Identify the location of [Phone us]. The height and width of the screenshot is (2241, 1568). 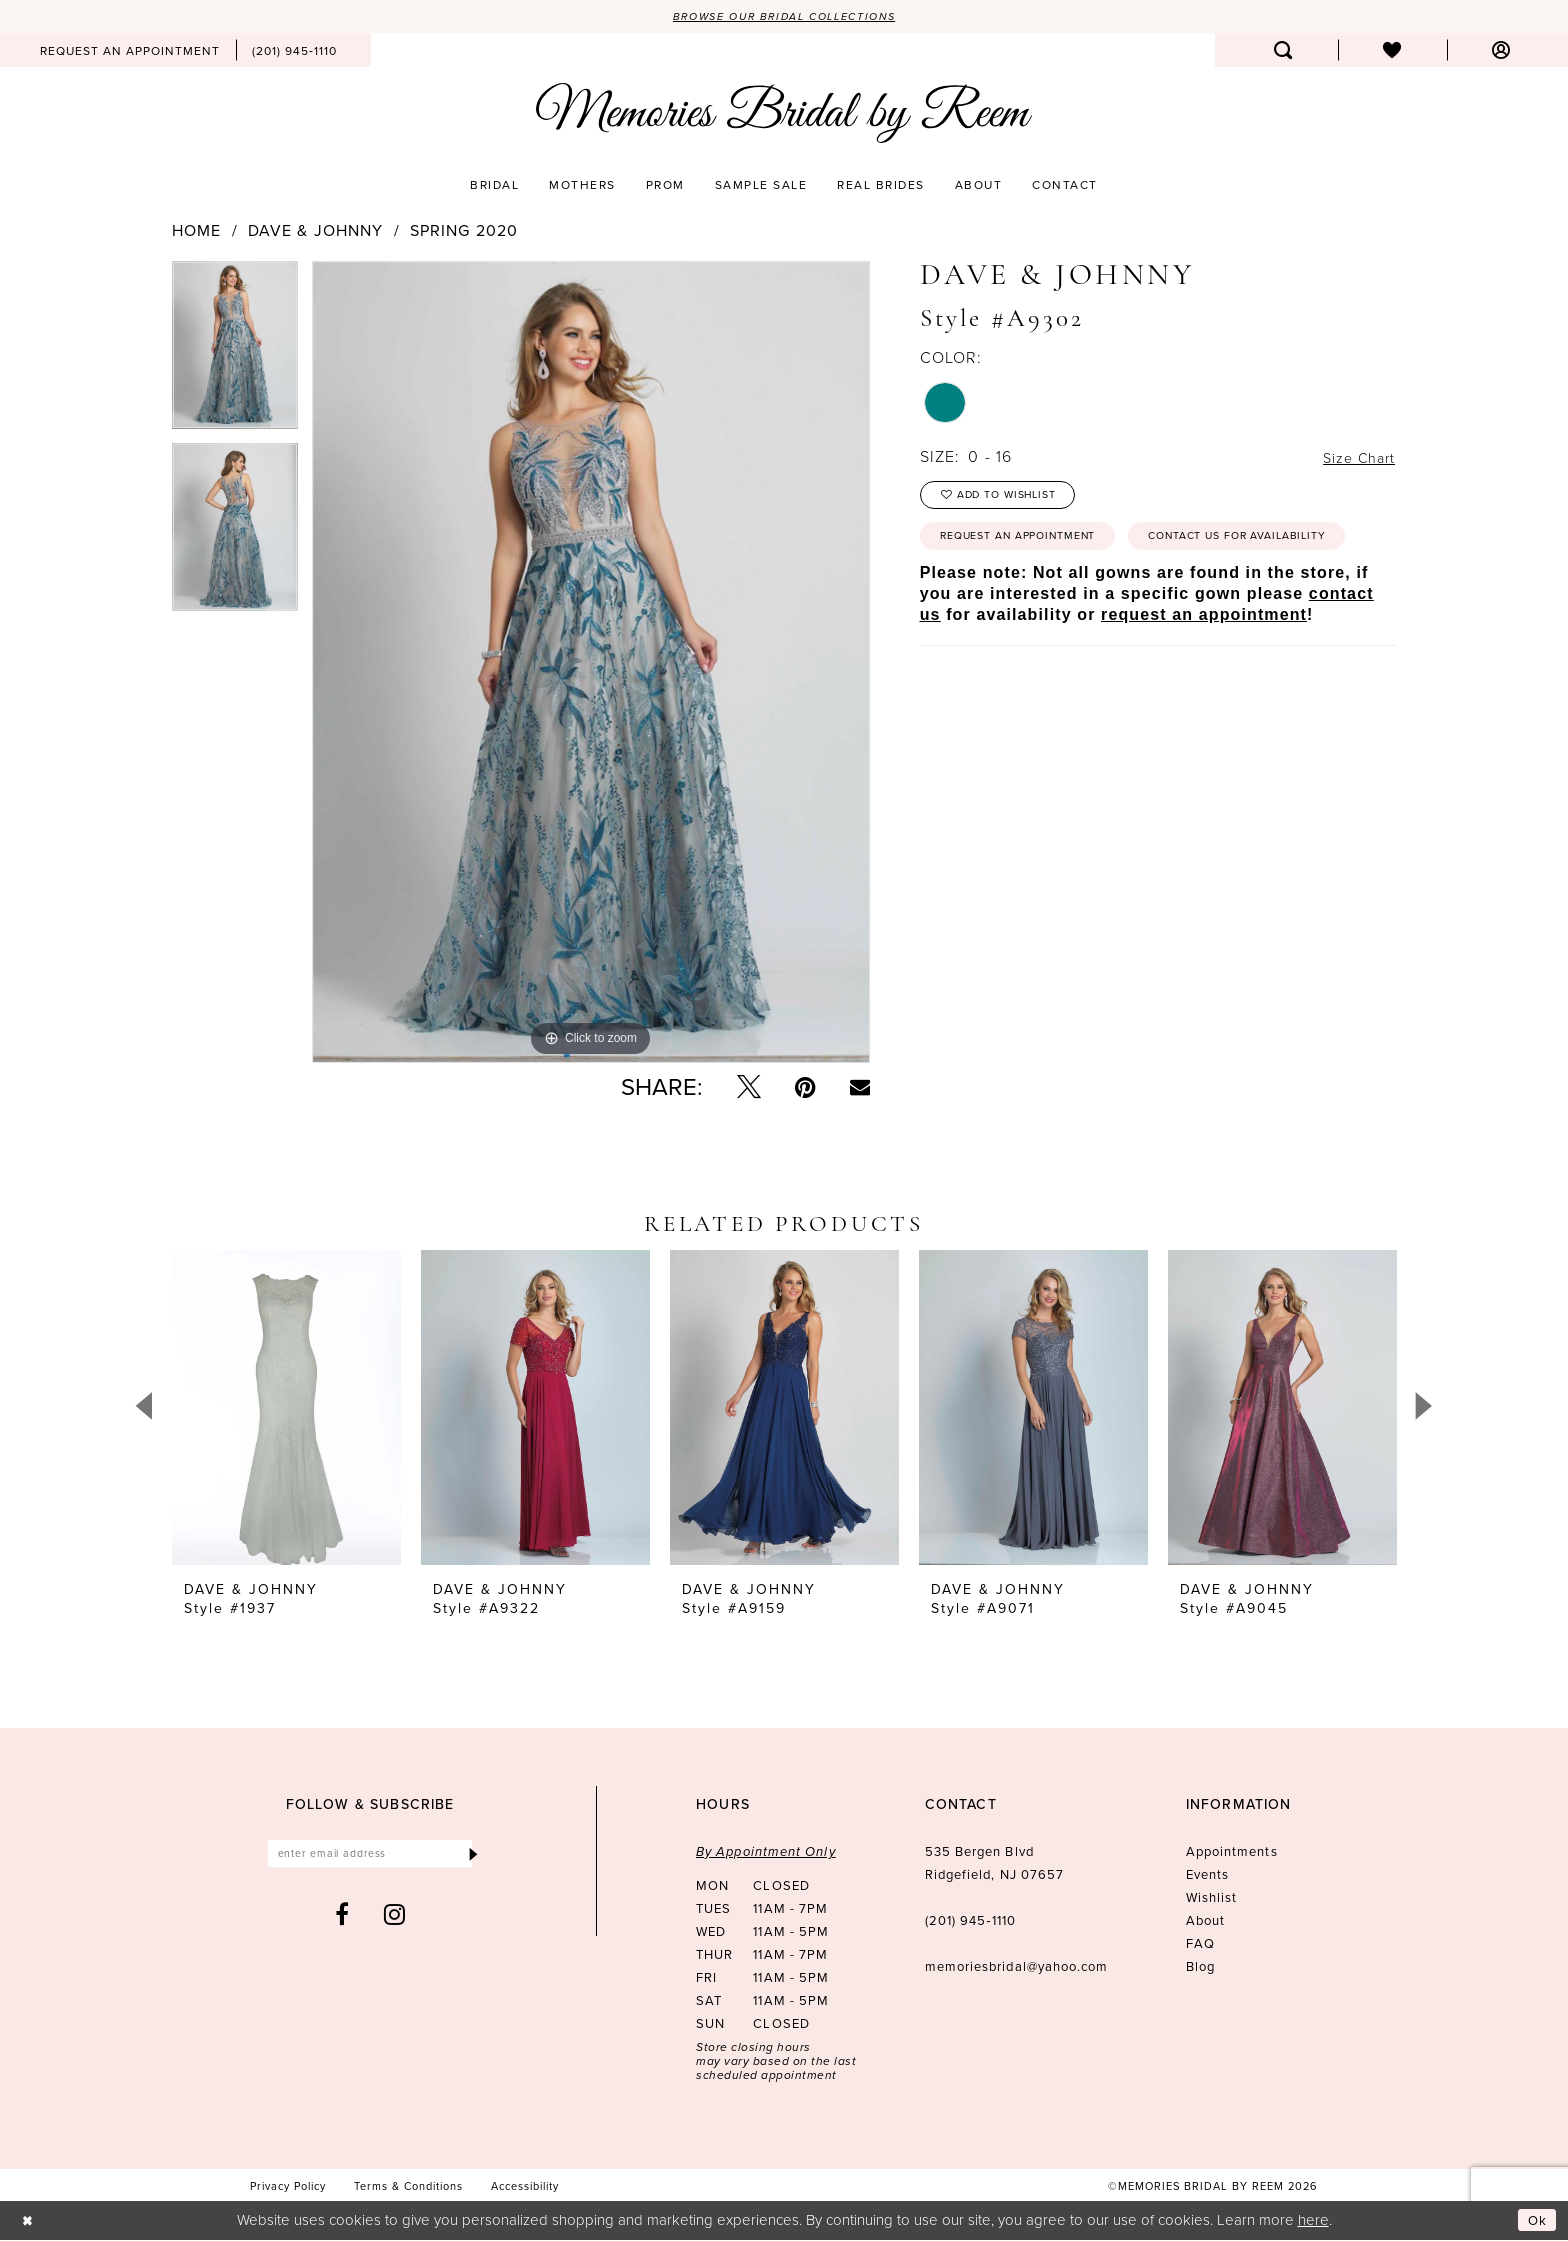
(294, 52).